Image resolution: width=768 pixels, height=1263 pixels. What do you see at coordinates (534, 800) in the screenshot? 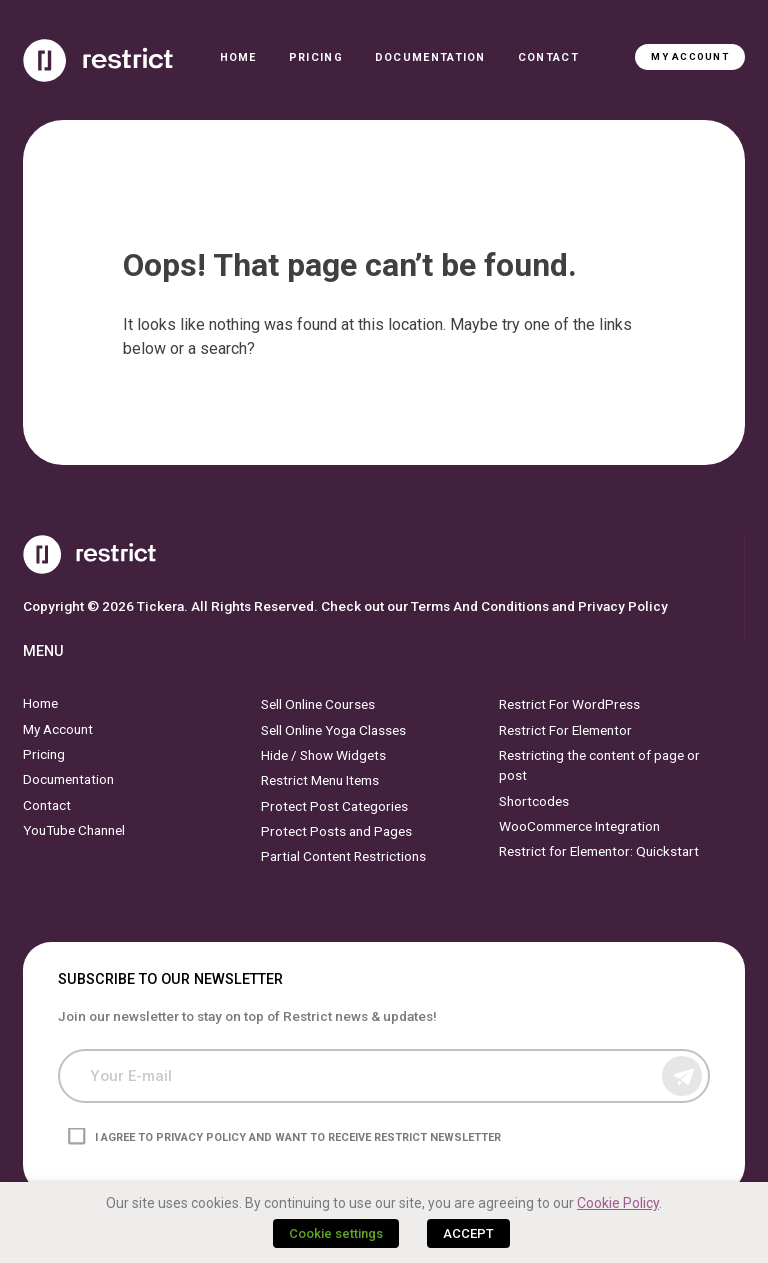
I see `Shortcodes` at bounding box center [534, 800].